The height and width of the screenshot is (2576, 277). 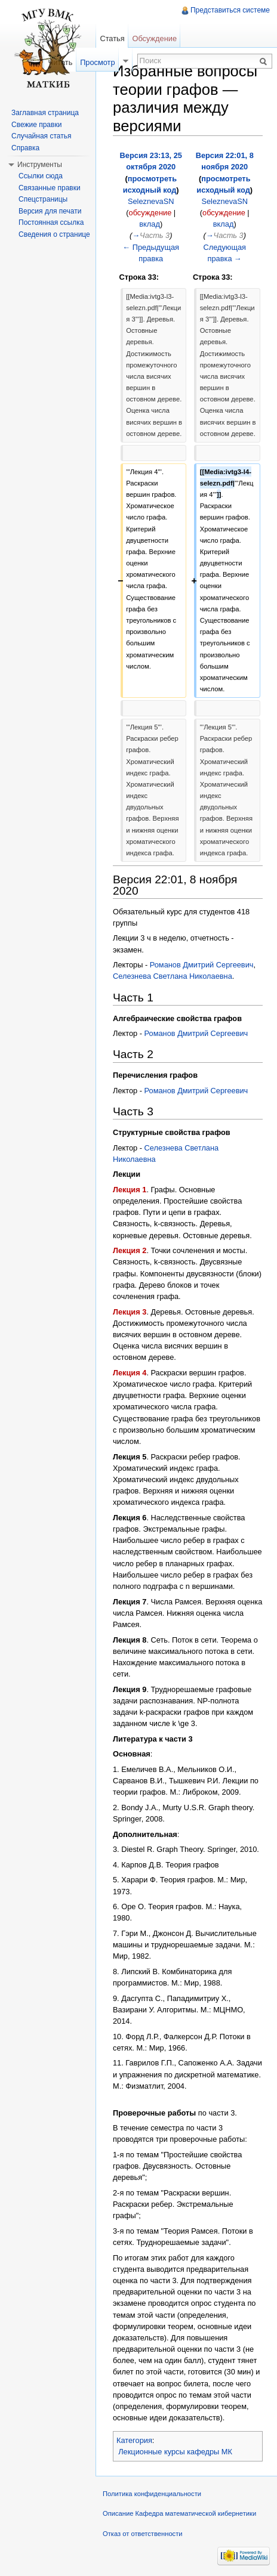 I want to click on Представиться системе, so click(x=230, y=10).